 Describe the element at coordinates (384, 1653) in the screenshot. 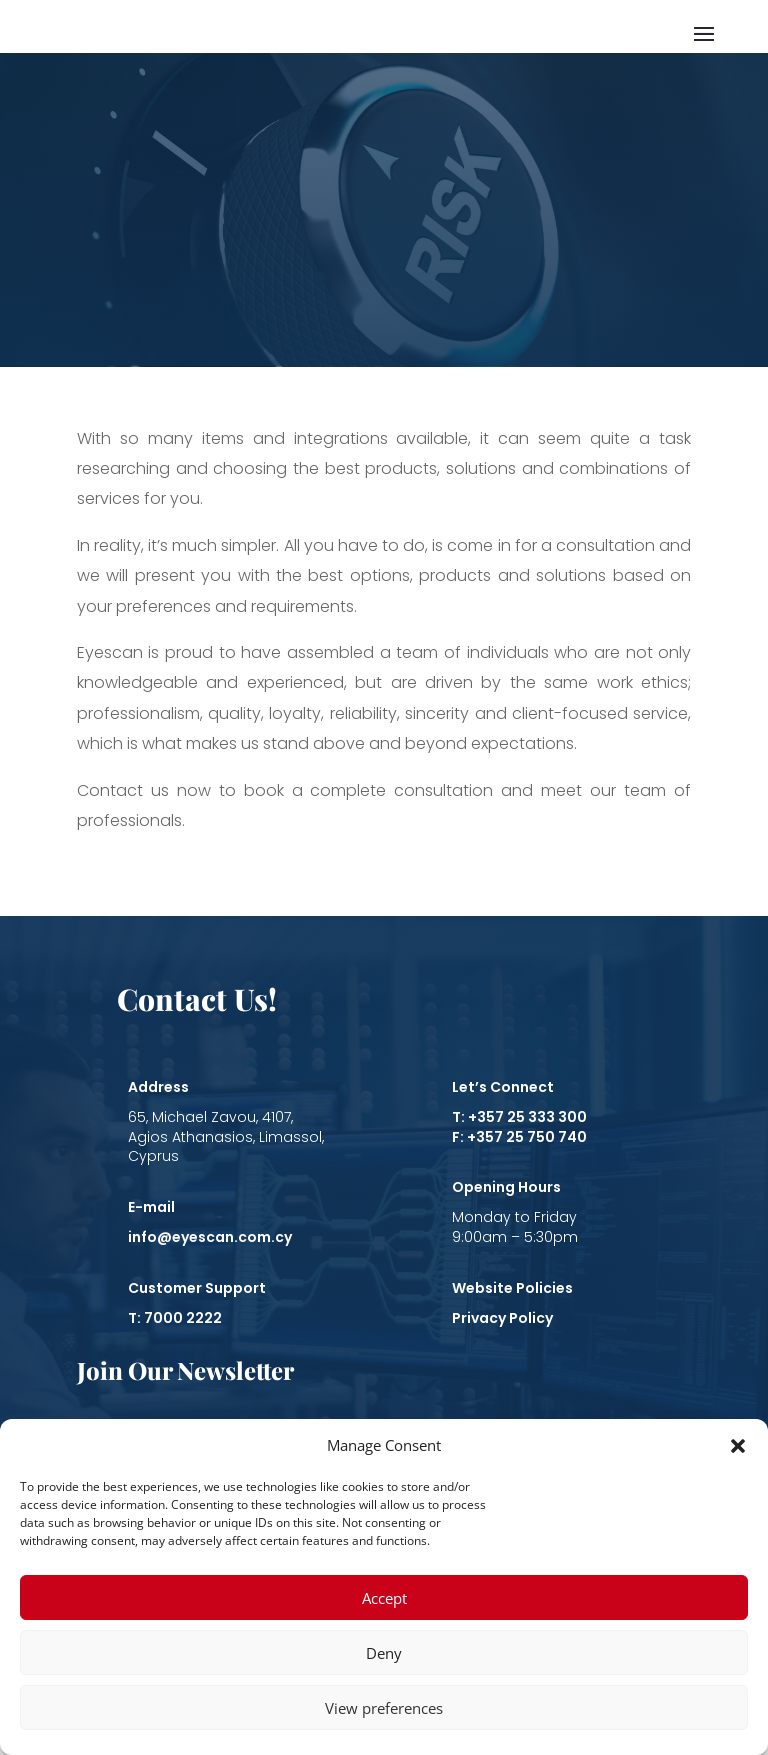

I see `Deny` at that location.